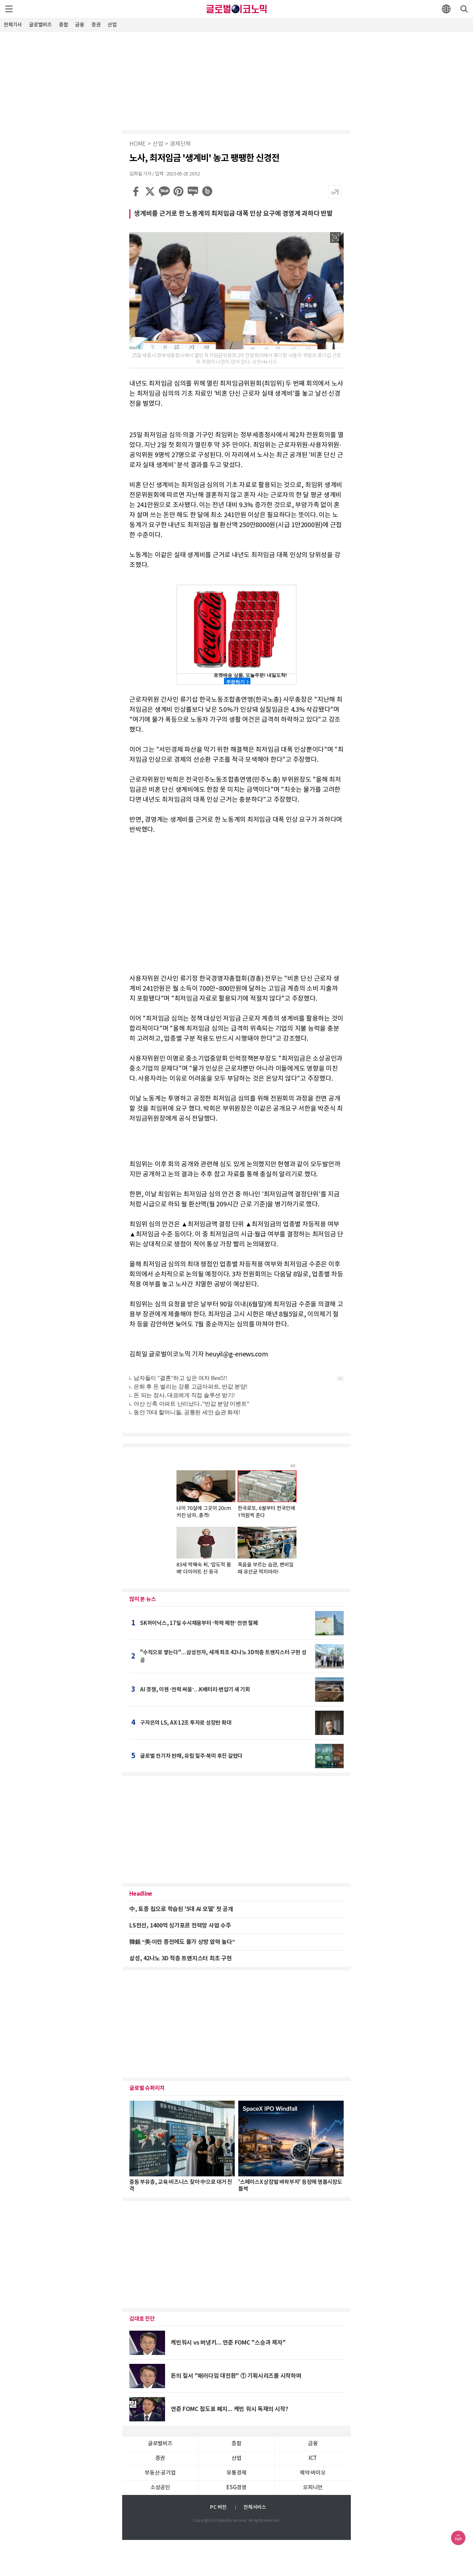 This screenshot has height=2576, width=473. Describe the element at coordinates (112, 25) in the screenshot. I see `산업` at that location.